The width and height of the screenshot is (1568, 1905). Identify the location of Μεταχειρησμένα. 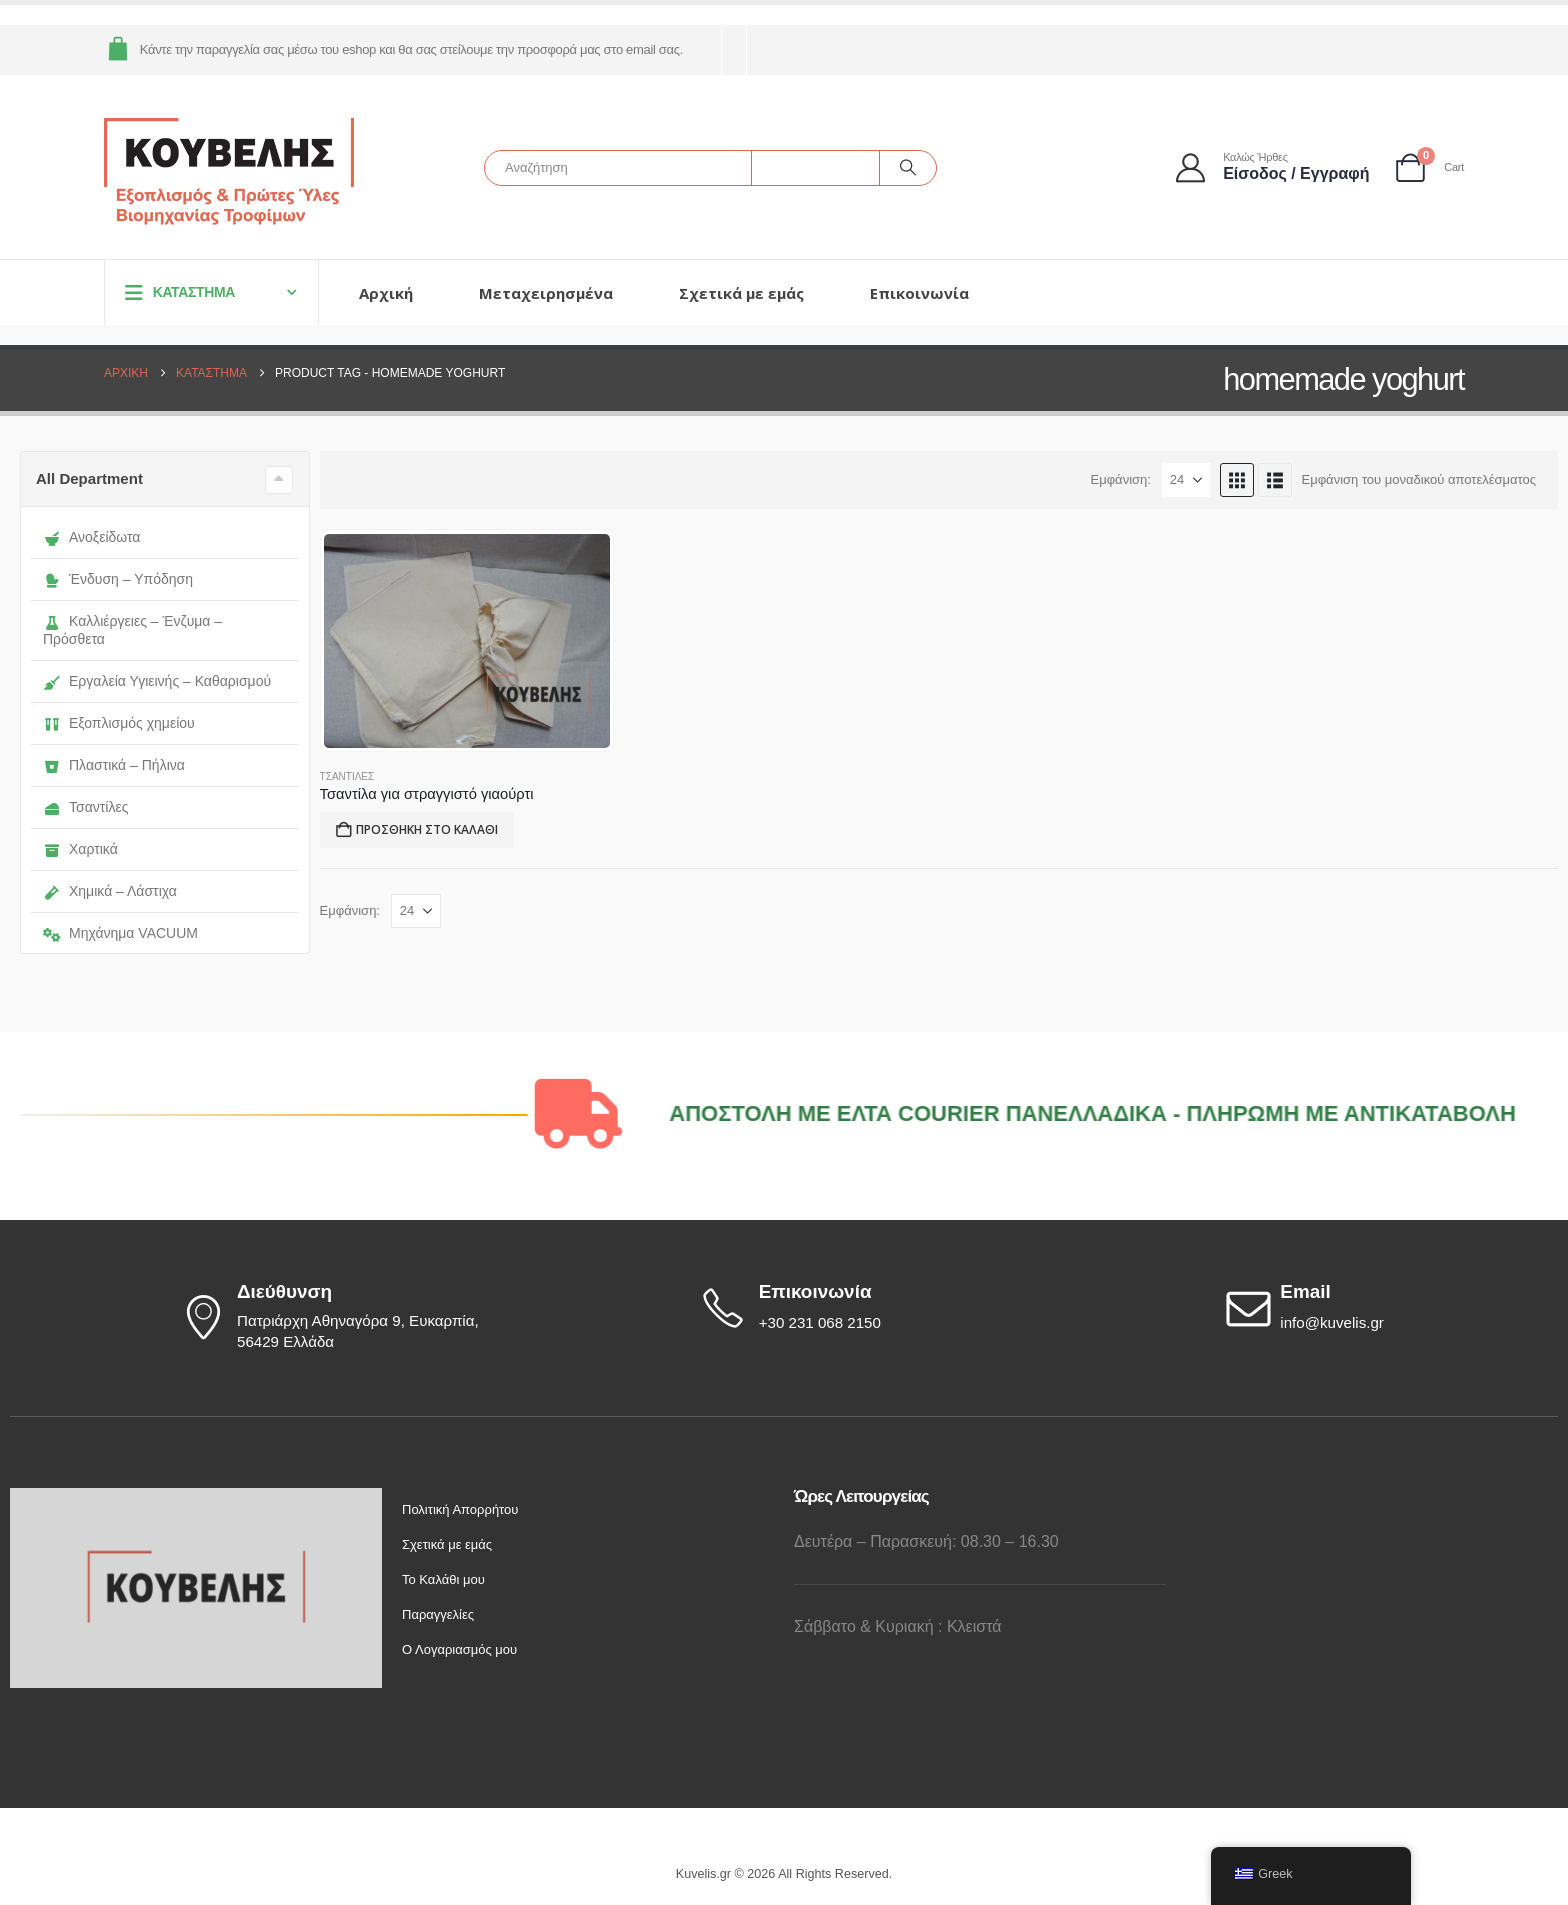
(546, 293).